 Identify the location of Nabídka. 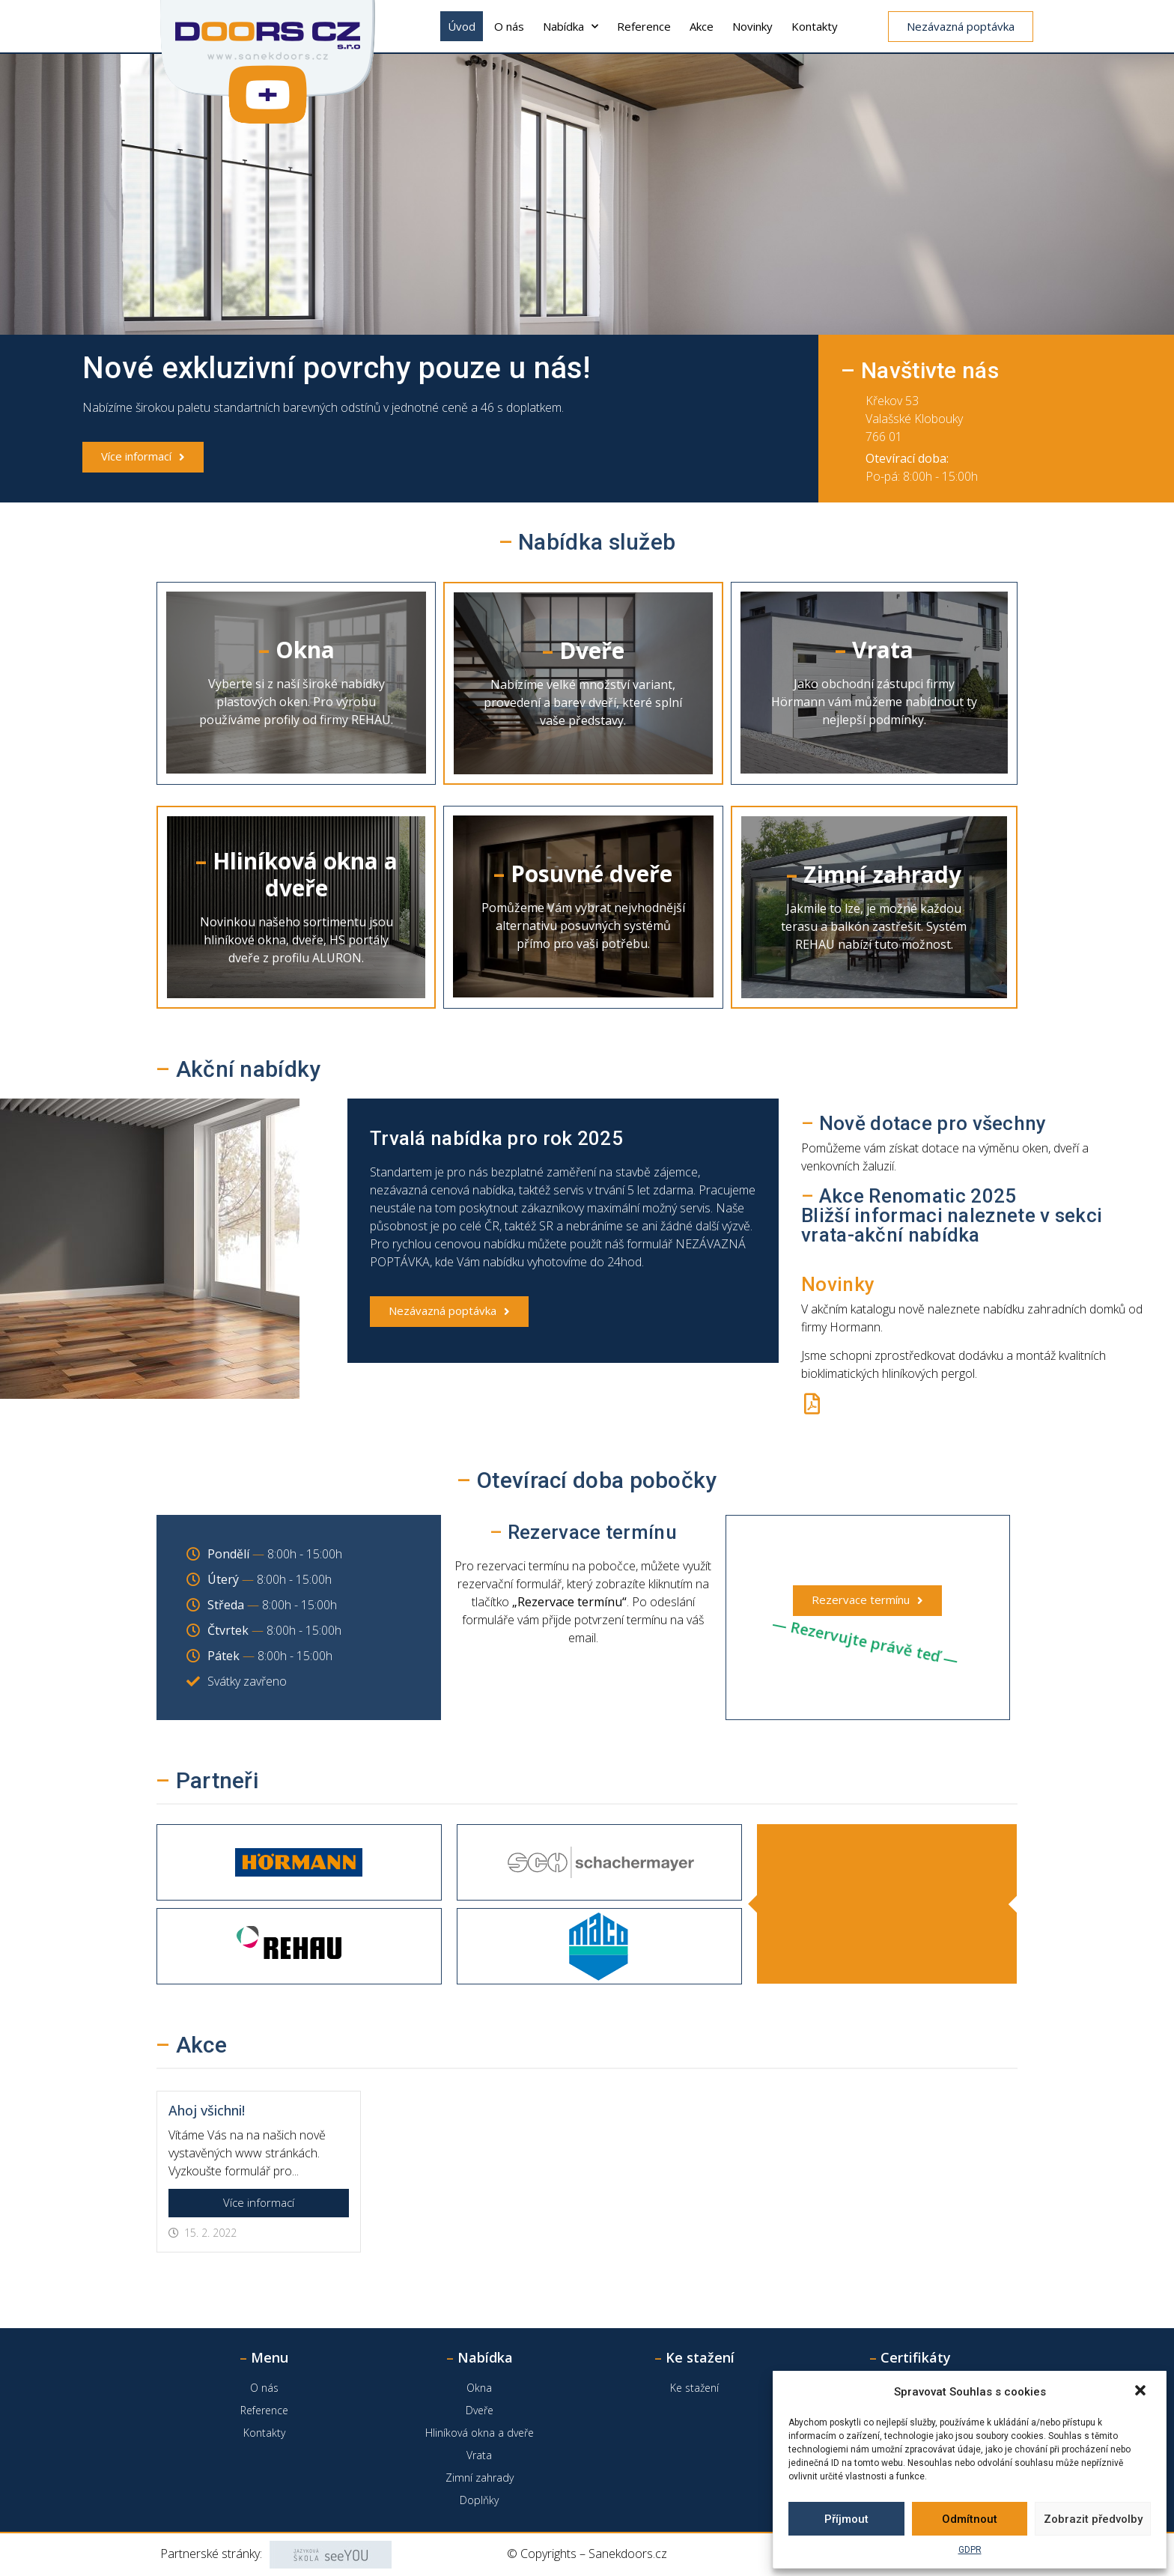
(570, 26).